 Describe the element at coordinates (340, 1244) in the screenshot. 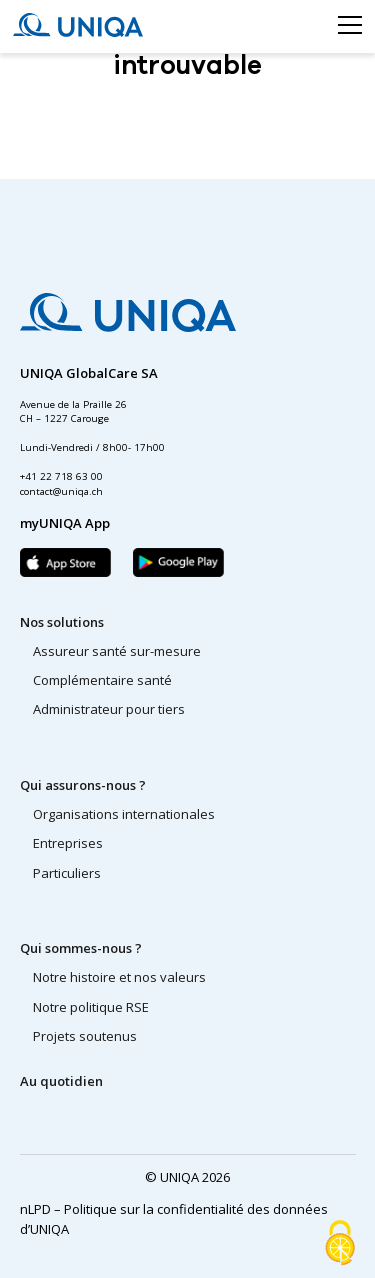

I see `[Cookies (fenêtre modale)]` at that location.